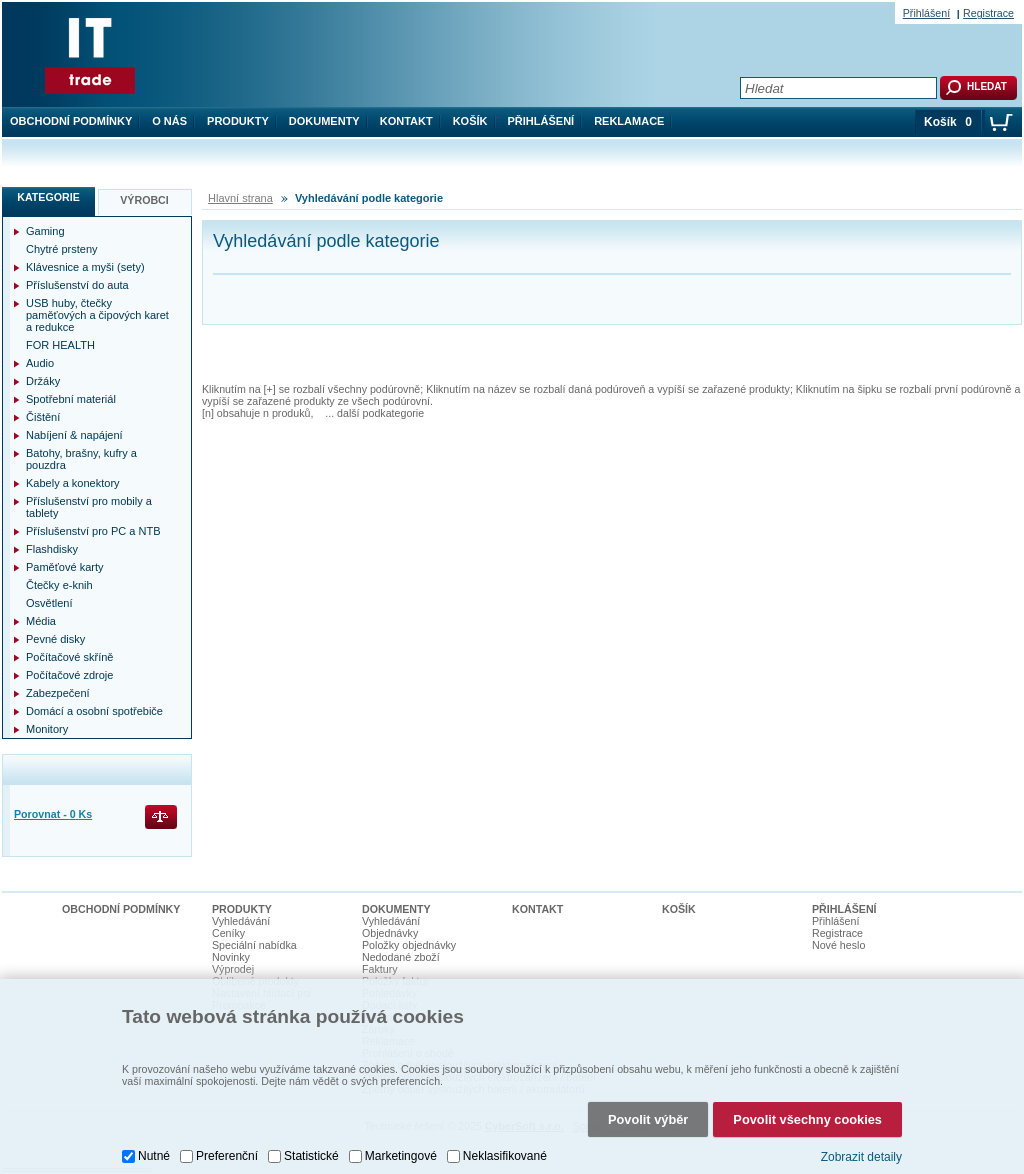 The height and width of the screenshot is (1174, 1024). I want to click on Přihlášení, so click(541, 121).